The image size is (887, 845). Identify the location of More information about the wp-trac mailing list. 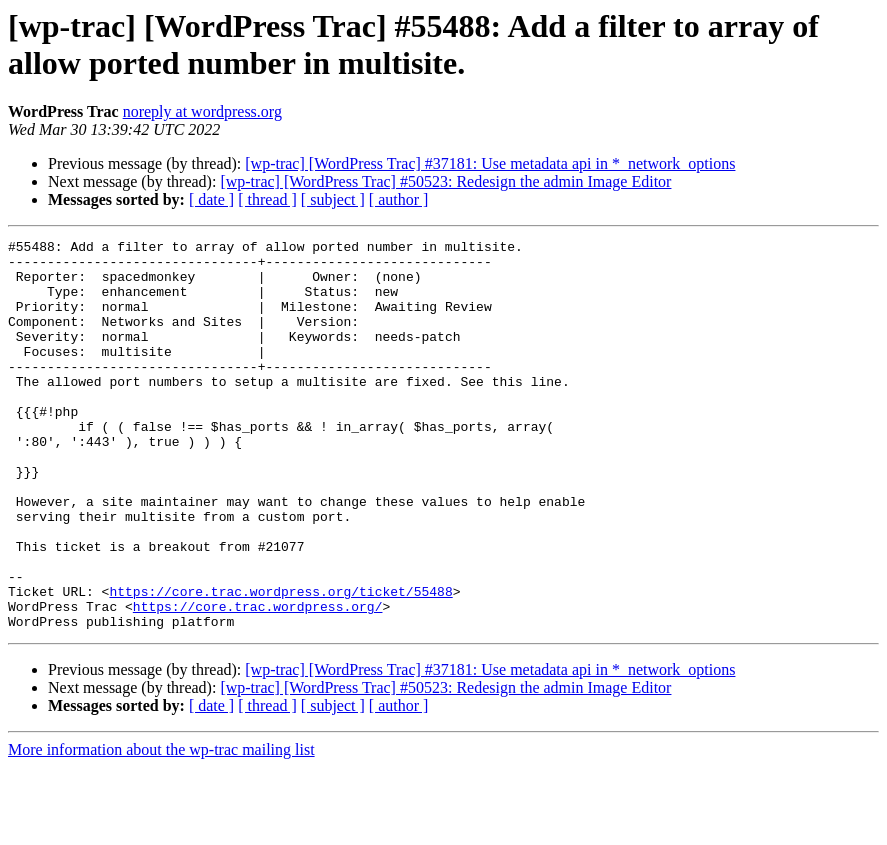
(161, 827).